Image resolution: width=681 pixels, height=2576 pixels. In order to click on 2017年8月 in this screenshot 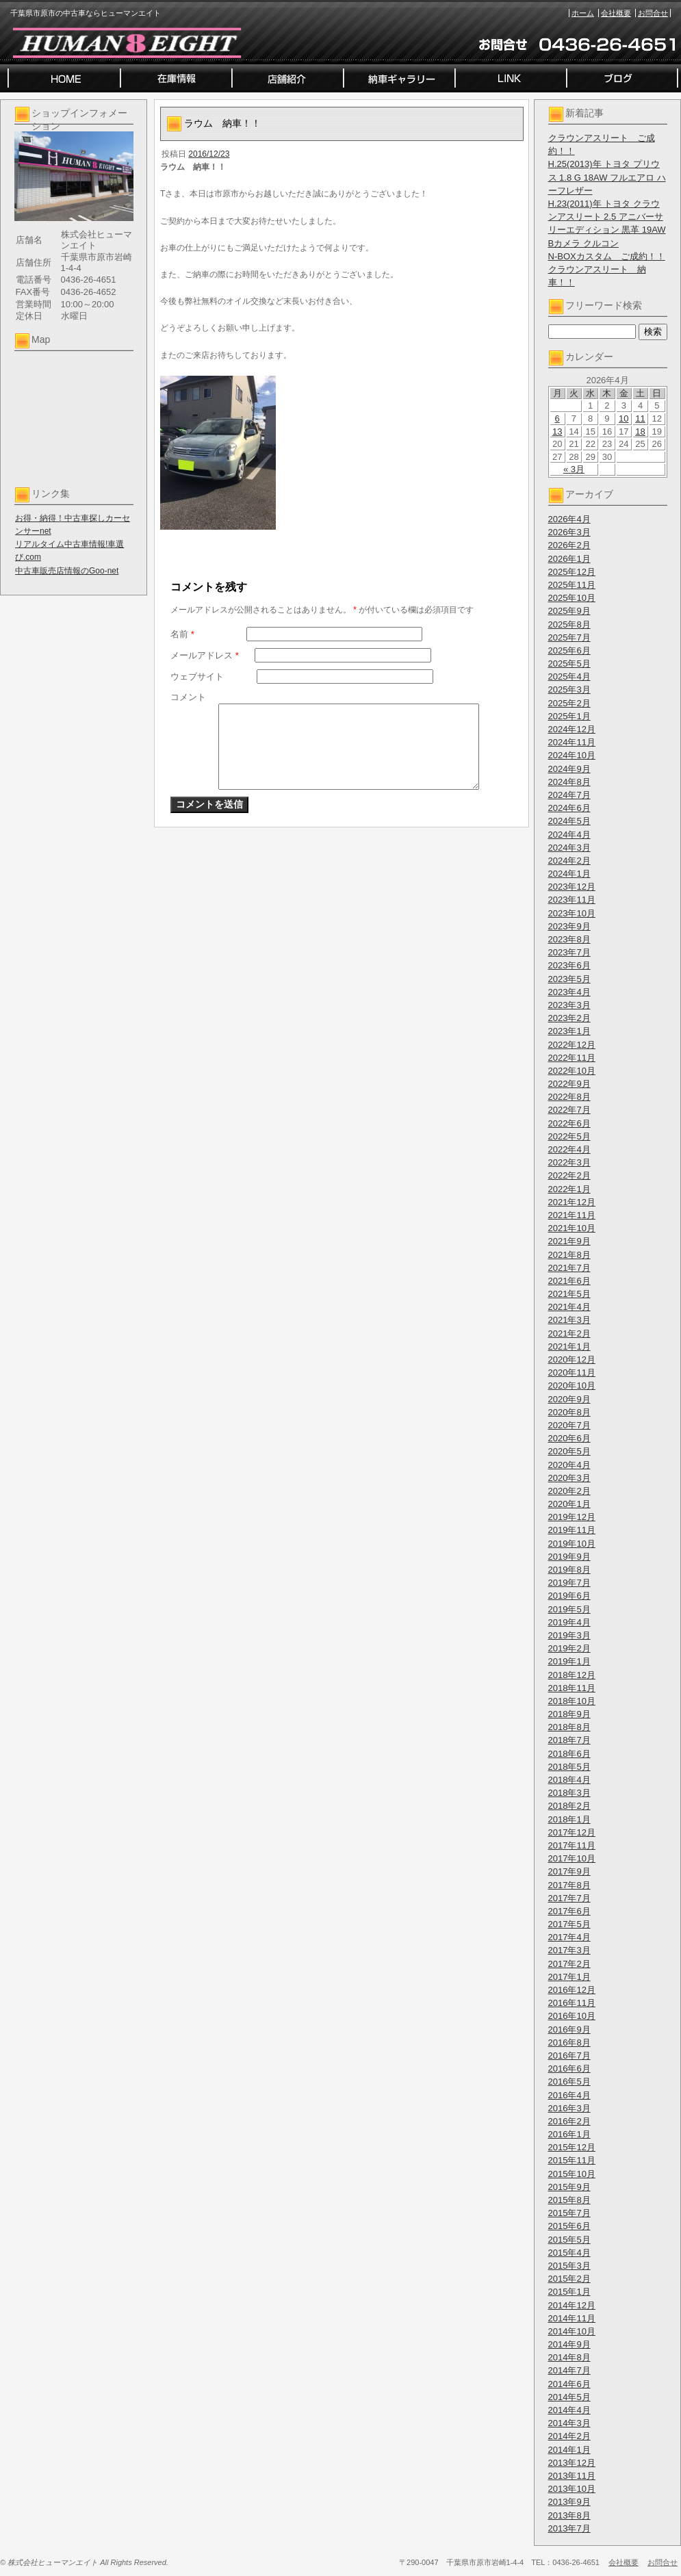, I will do `click(569, 1885)`.